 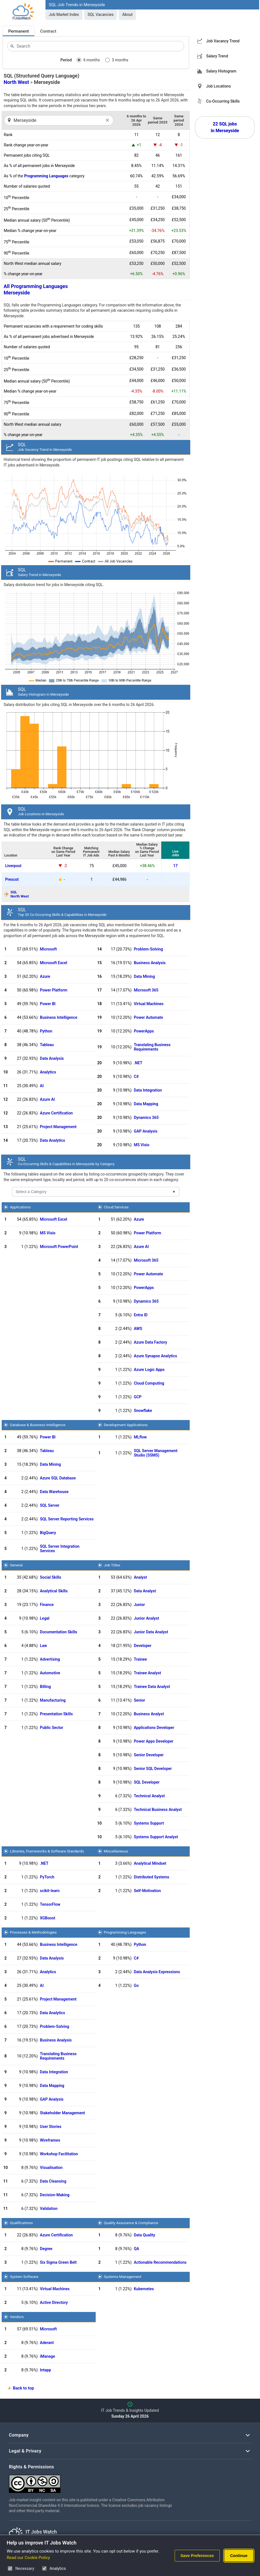 I want to click on Co-Occurring Skills, so click(x=223, y=101).